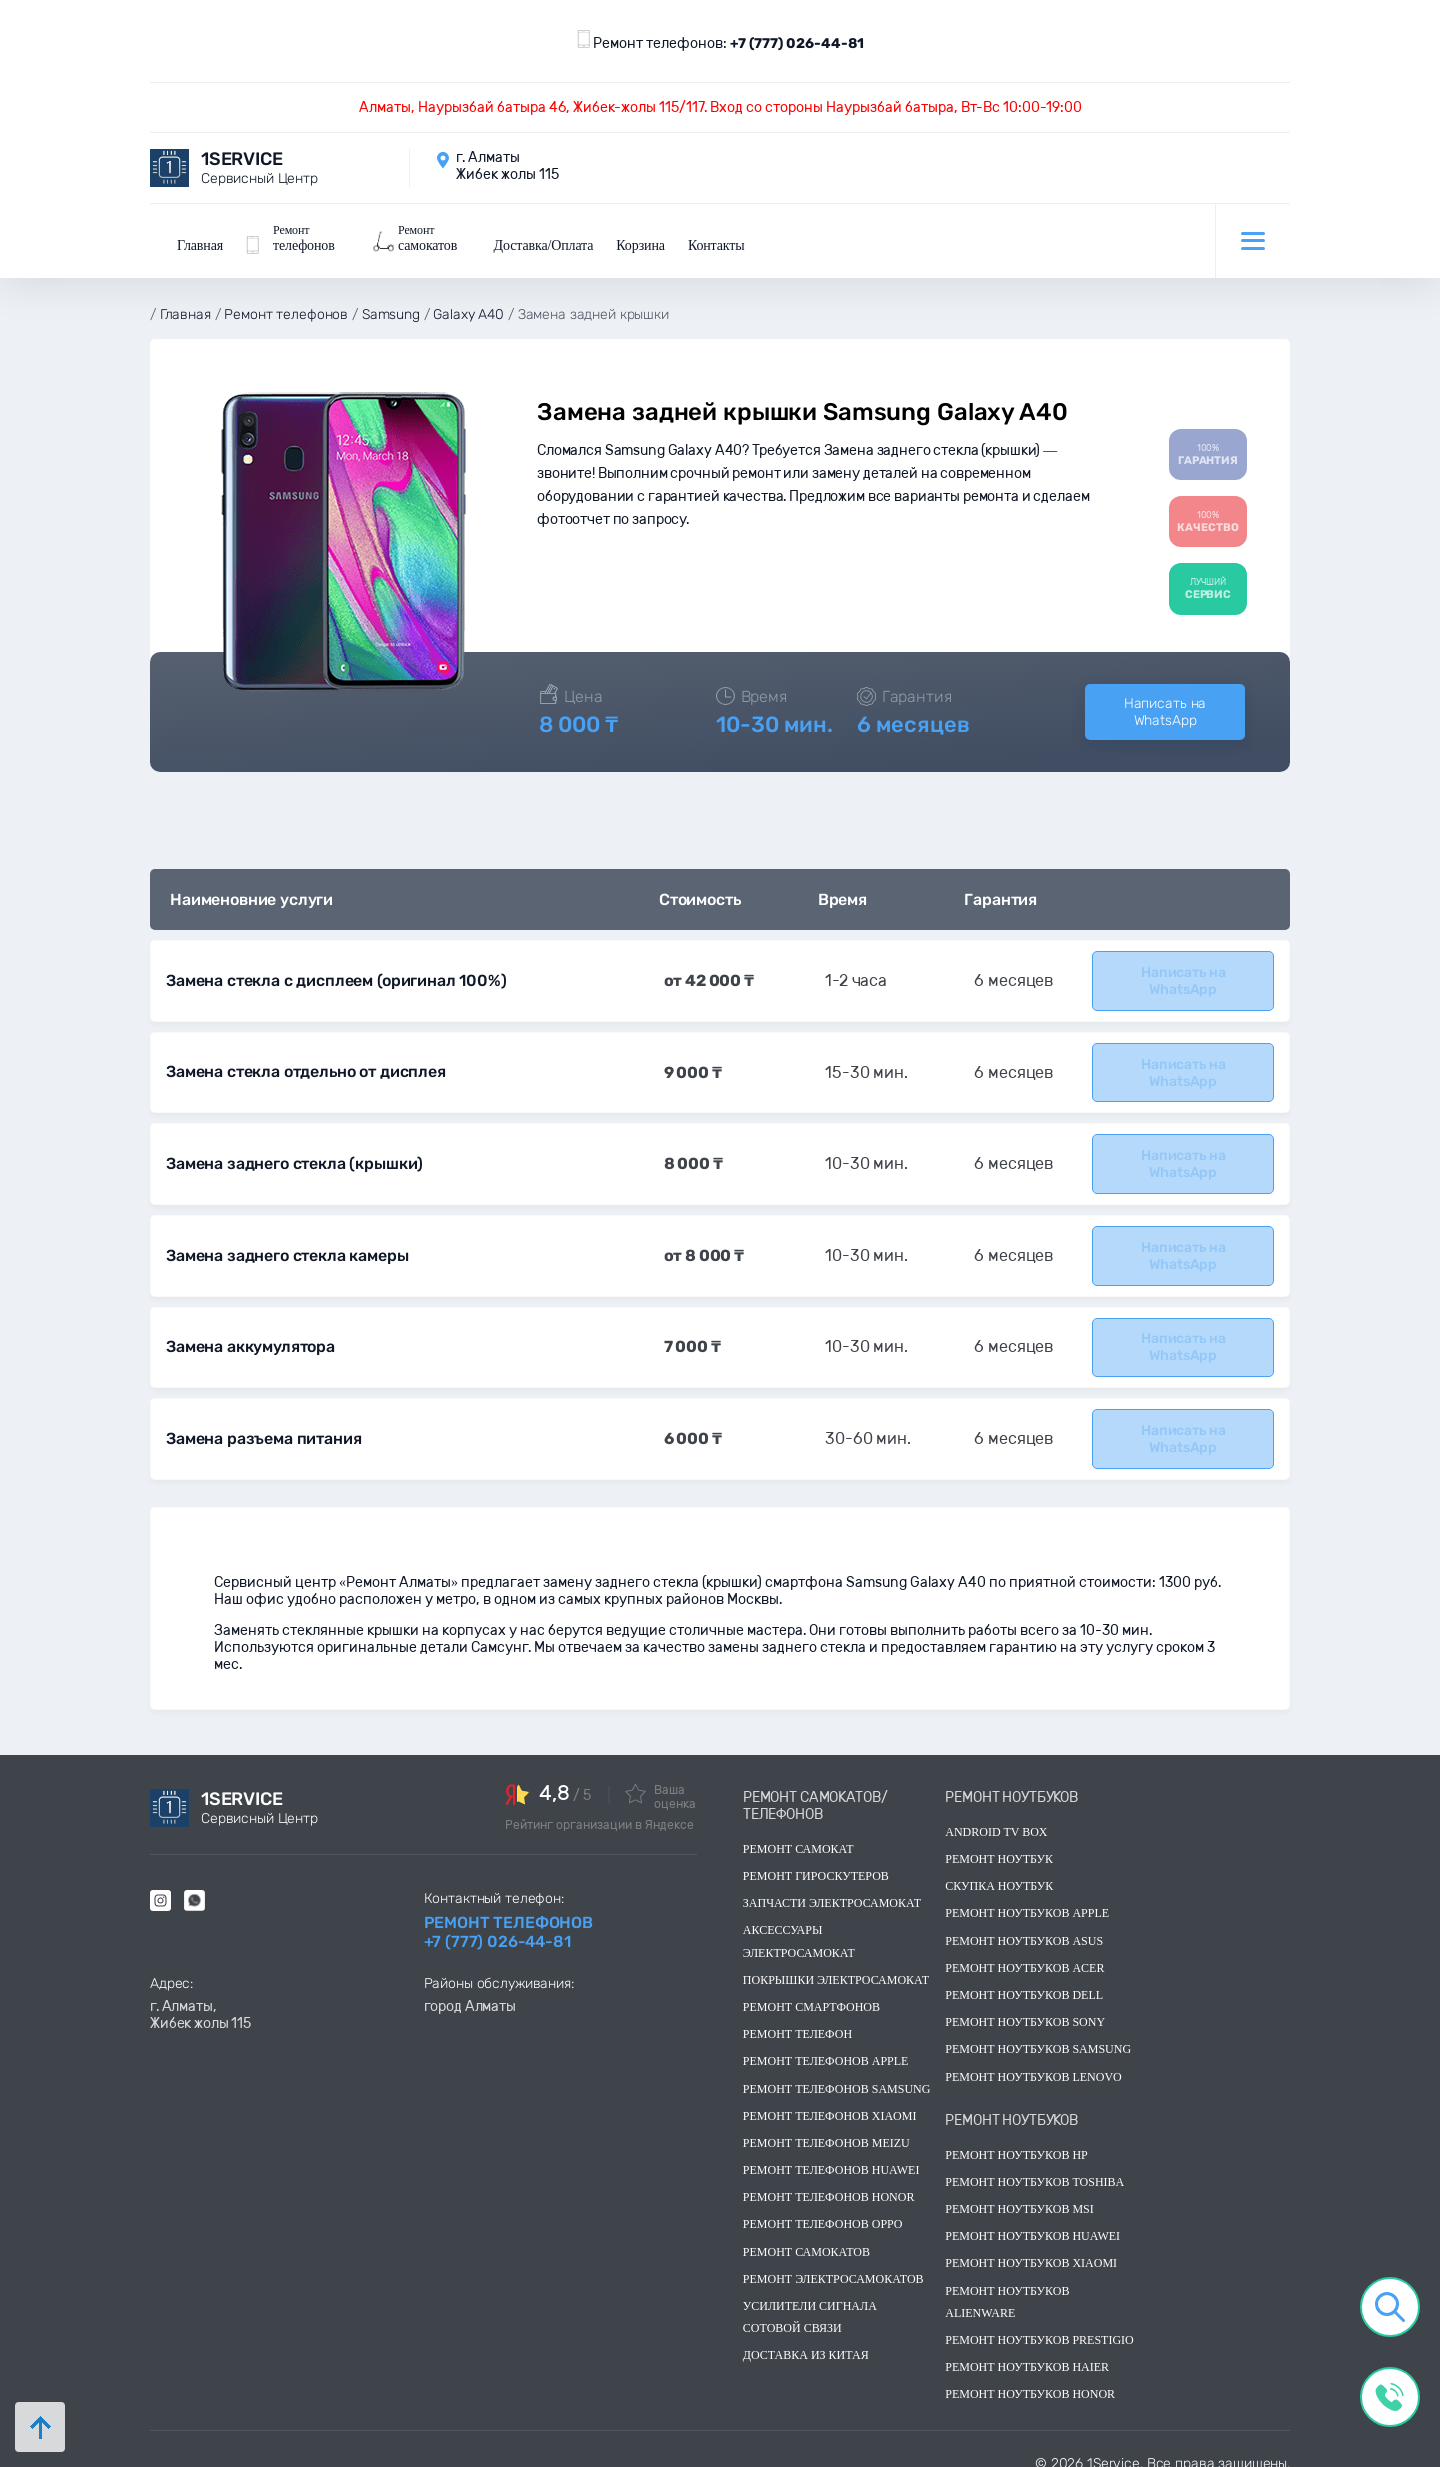 Image resolution: width=1440 pixels, height=2467 pixels. I want to click on Ремонт ноутбуков hp, so click(1016, 2138).